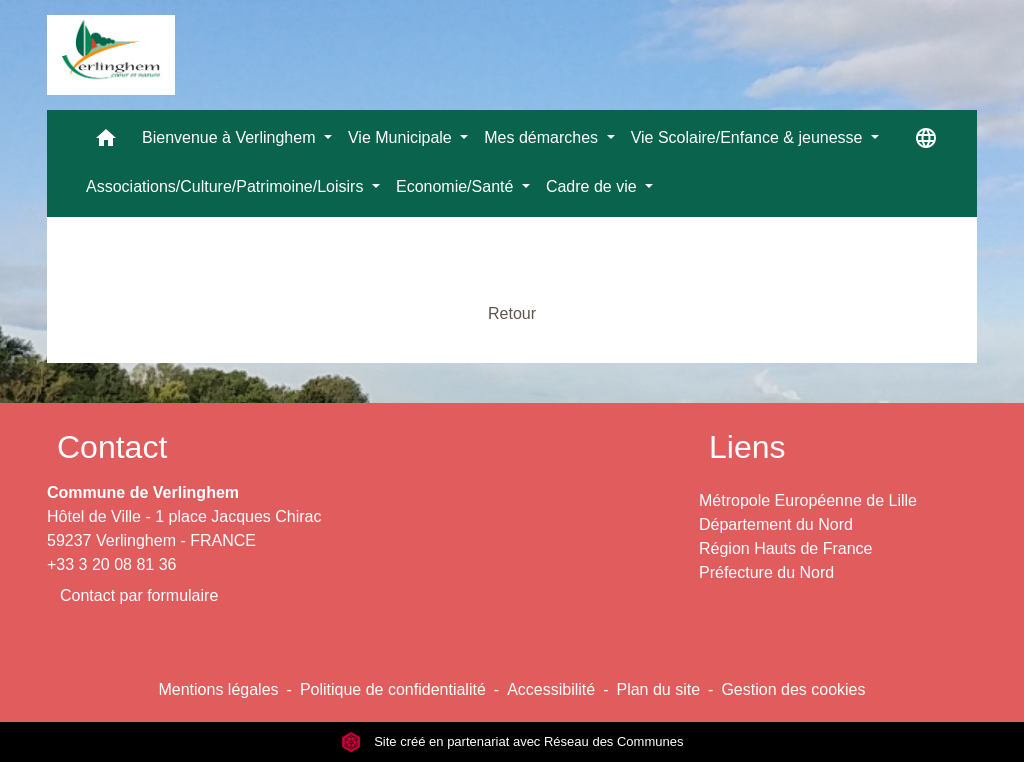 This screenshot has width=1024, height=762. Describe the element at coordinates (793, 689) in the screenshot. I see `Gestion des cookies` at that location.